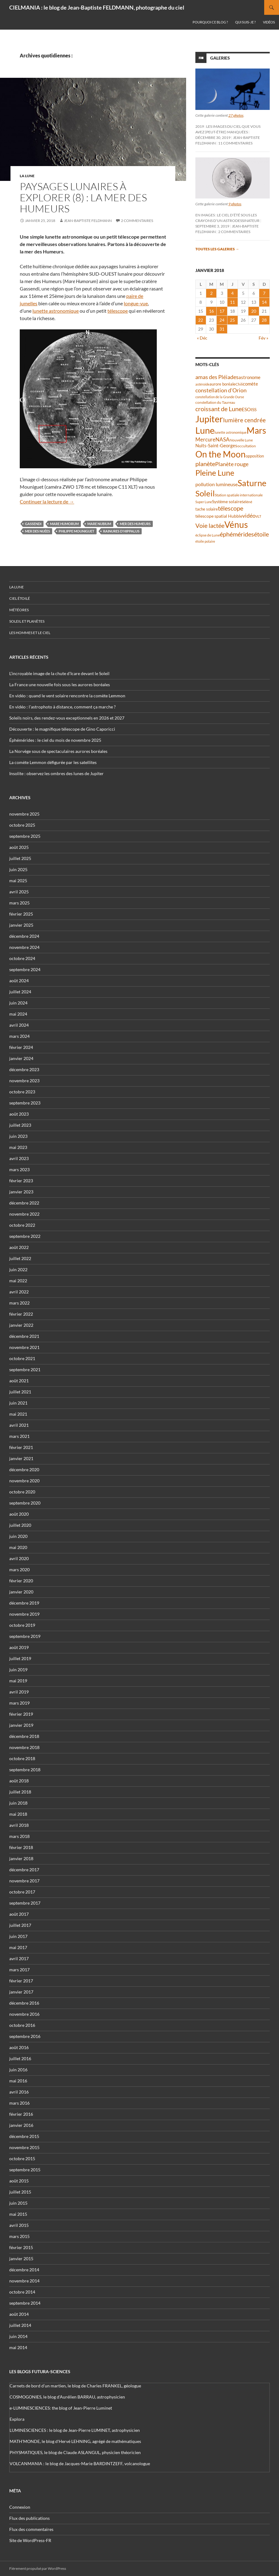 Image resolution: width=279 pixels, height=2576 pixels. What do you see at coordinates (255, 456) in the screenshot?
I see `opposition [opposition (41 éléments)]` at bounding box center [255, 456].